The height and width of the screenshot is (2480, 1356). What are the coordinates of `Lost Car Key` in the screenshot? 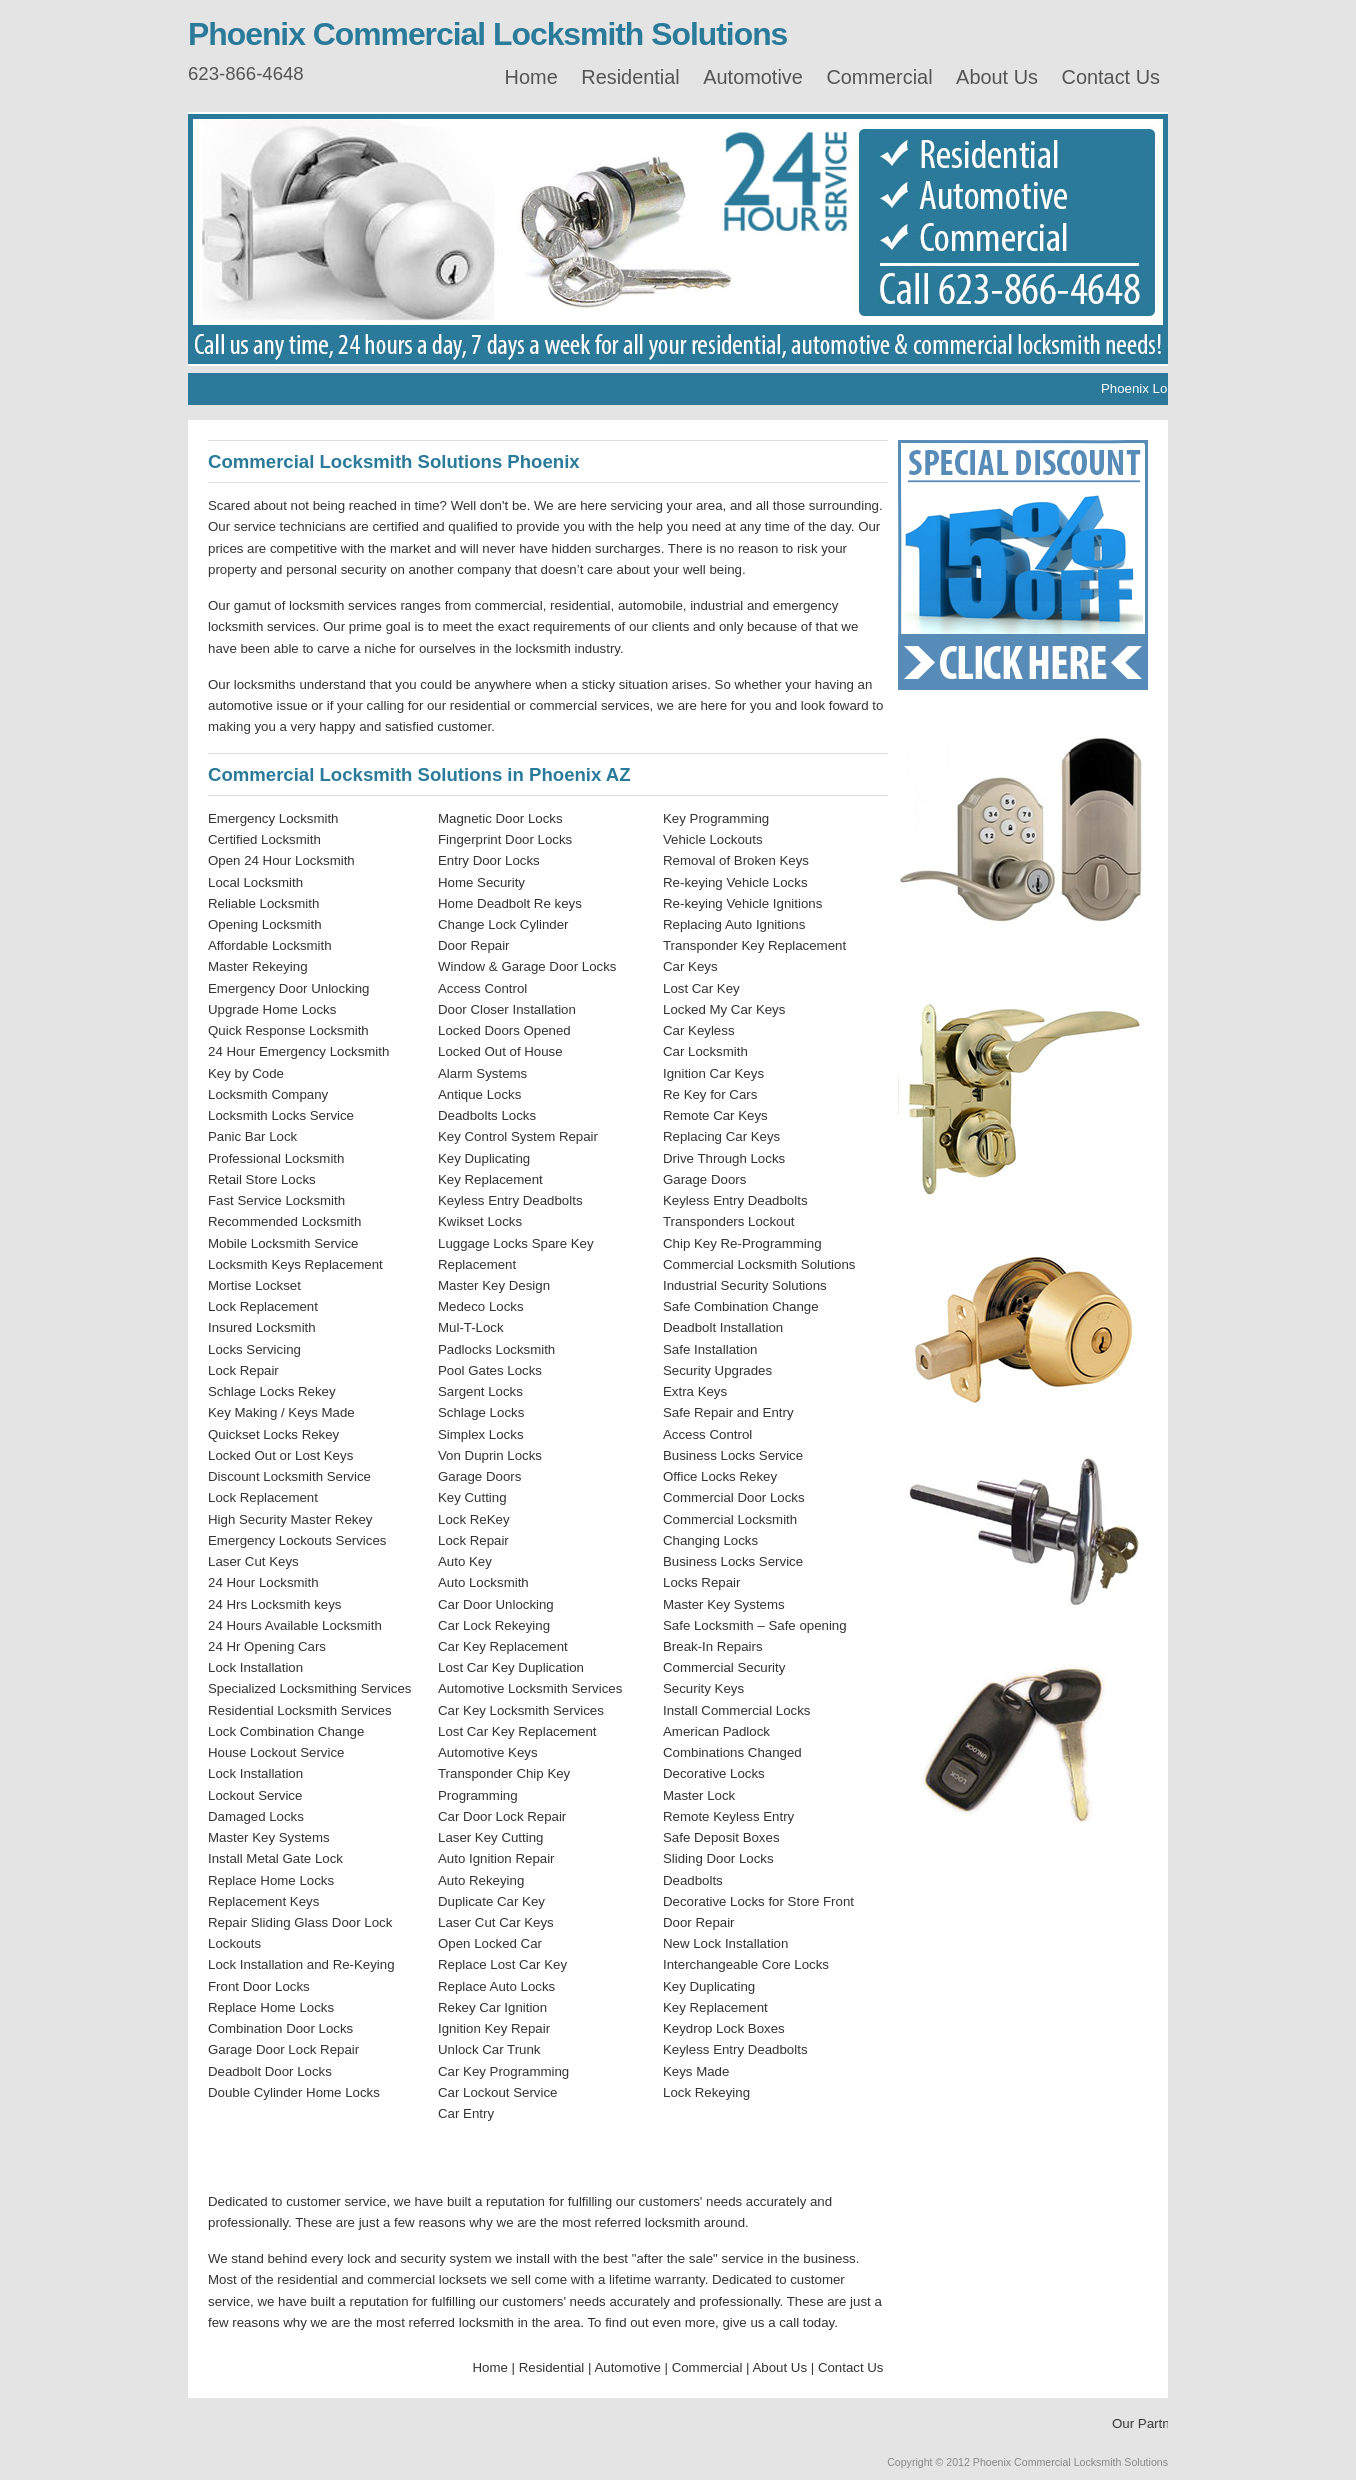 It's located at (701, 988).